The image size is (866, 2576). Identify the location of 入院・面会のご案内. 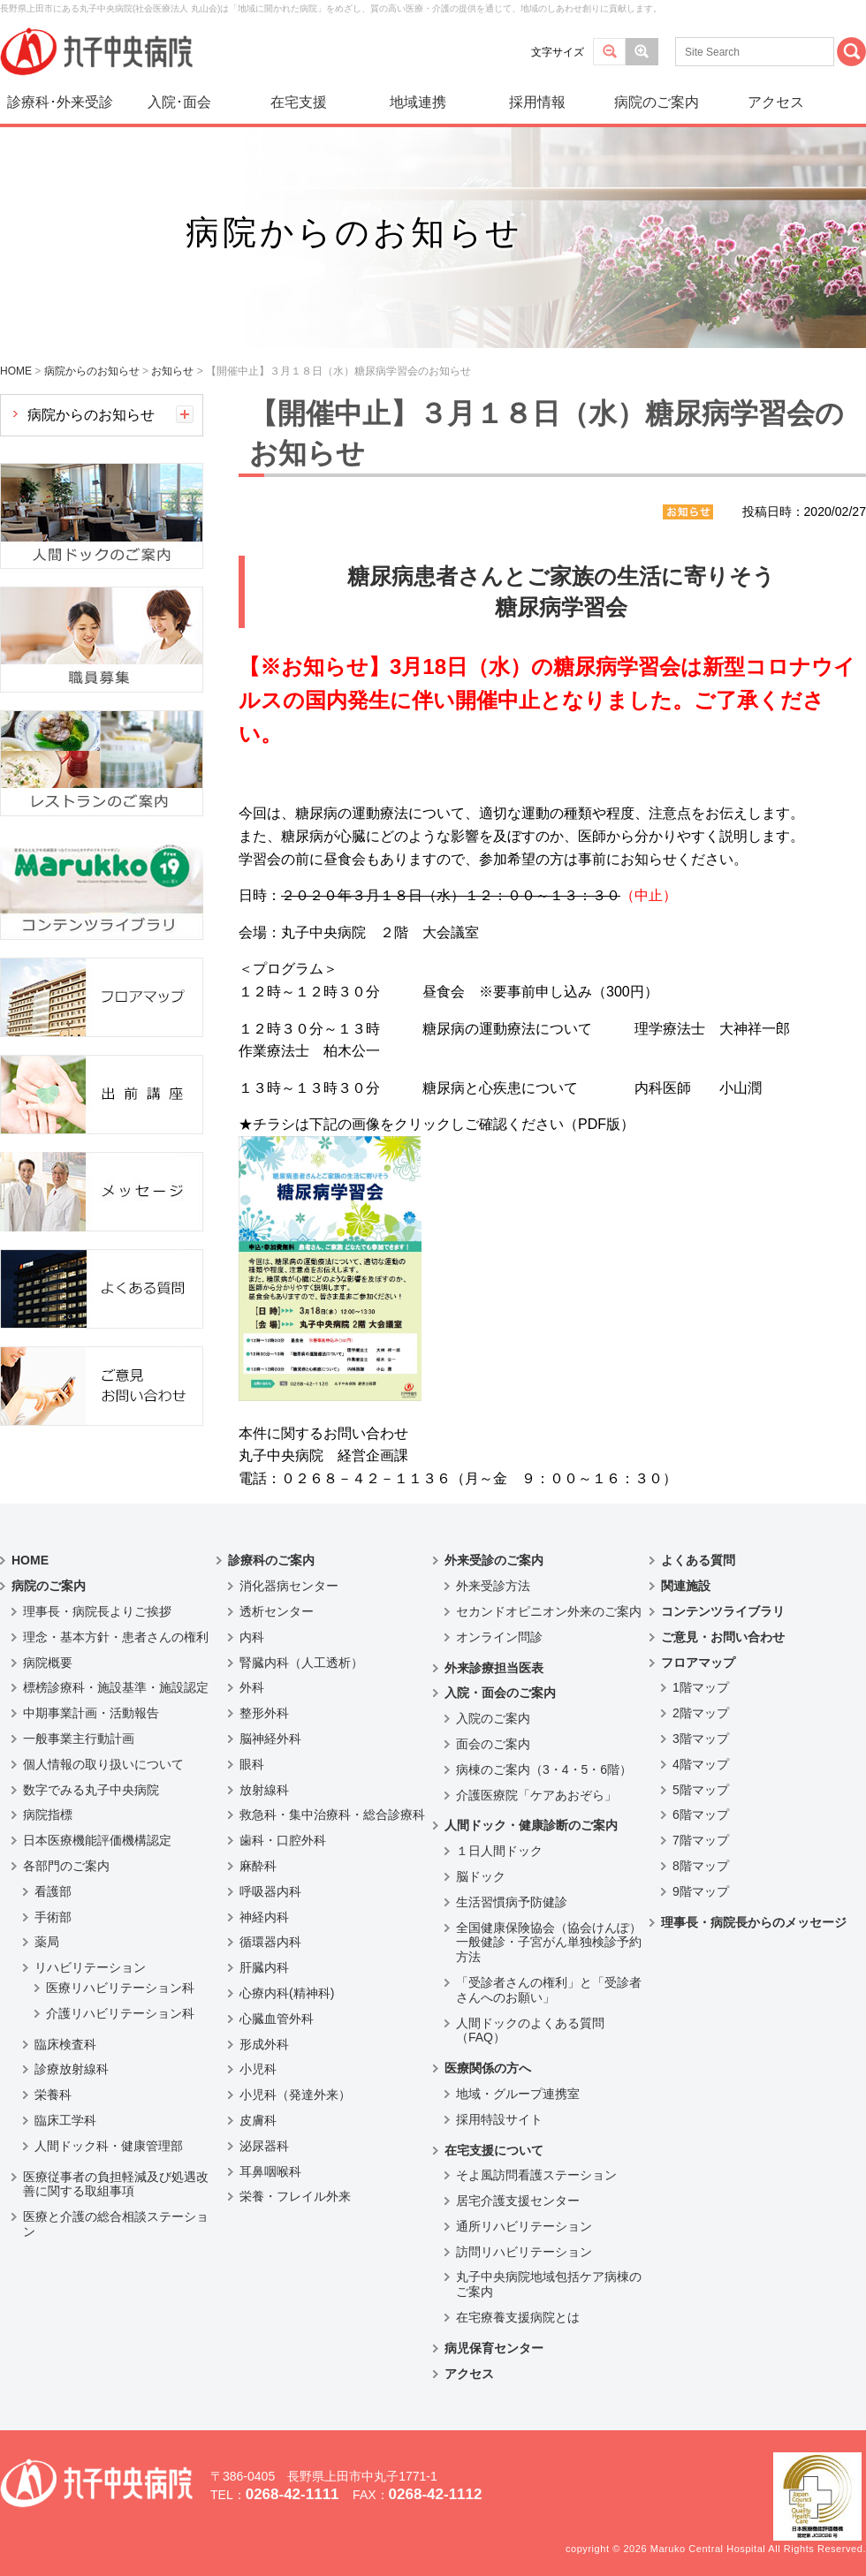
(500, 1693).